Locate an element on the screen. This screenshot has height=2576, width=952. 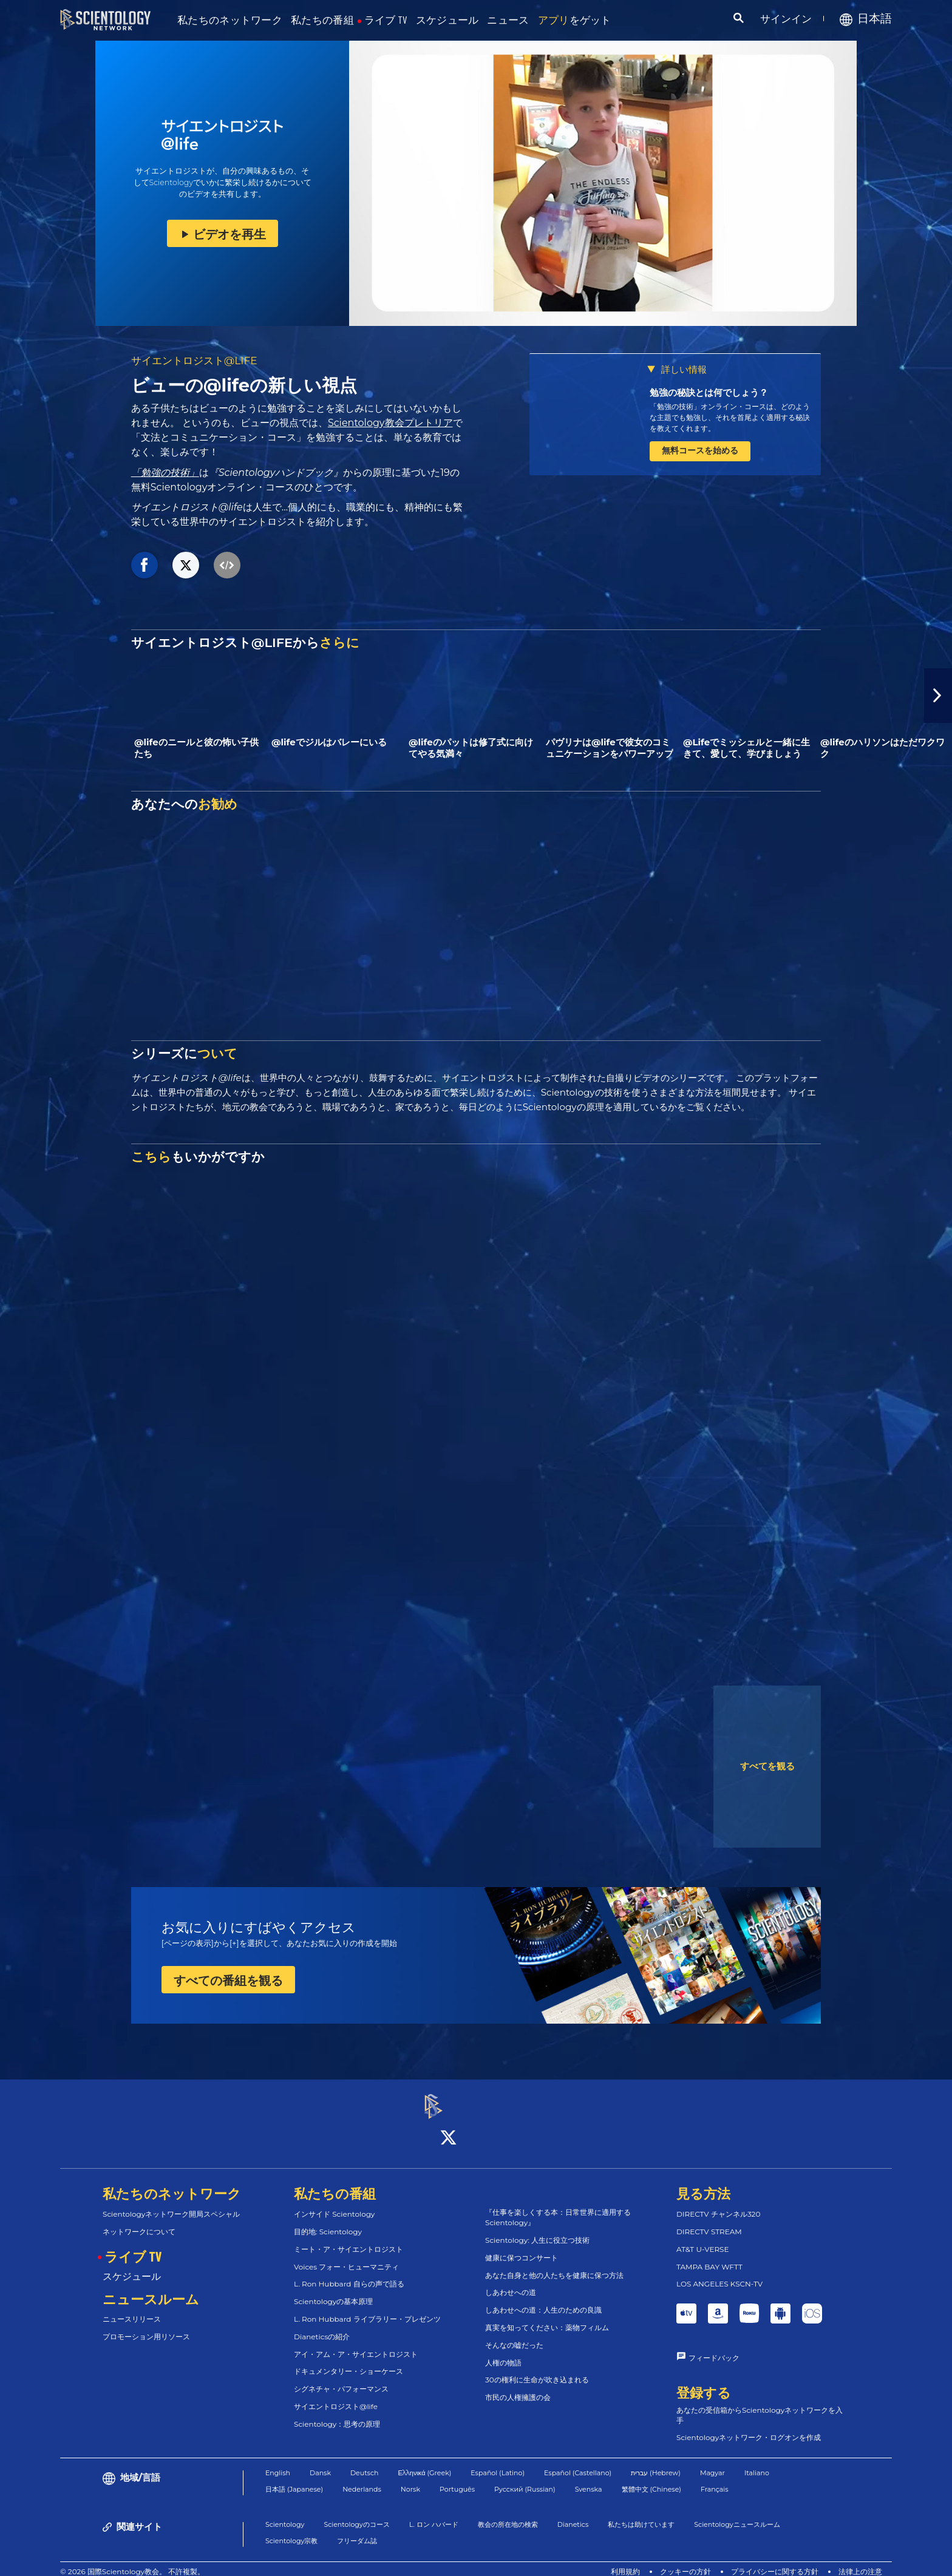
フリーダム誌 is located at coordinates (357, 2530).